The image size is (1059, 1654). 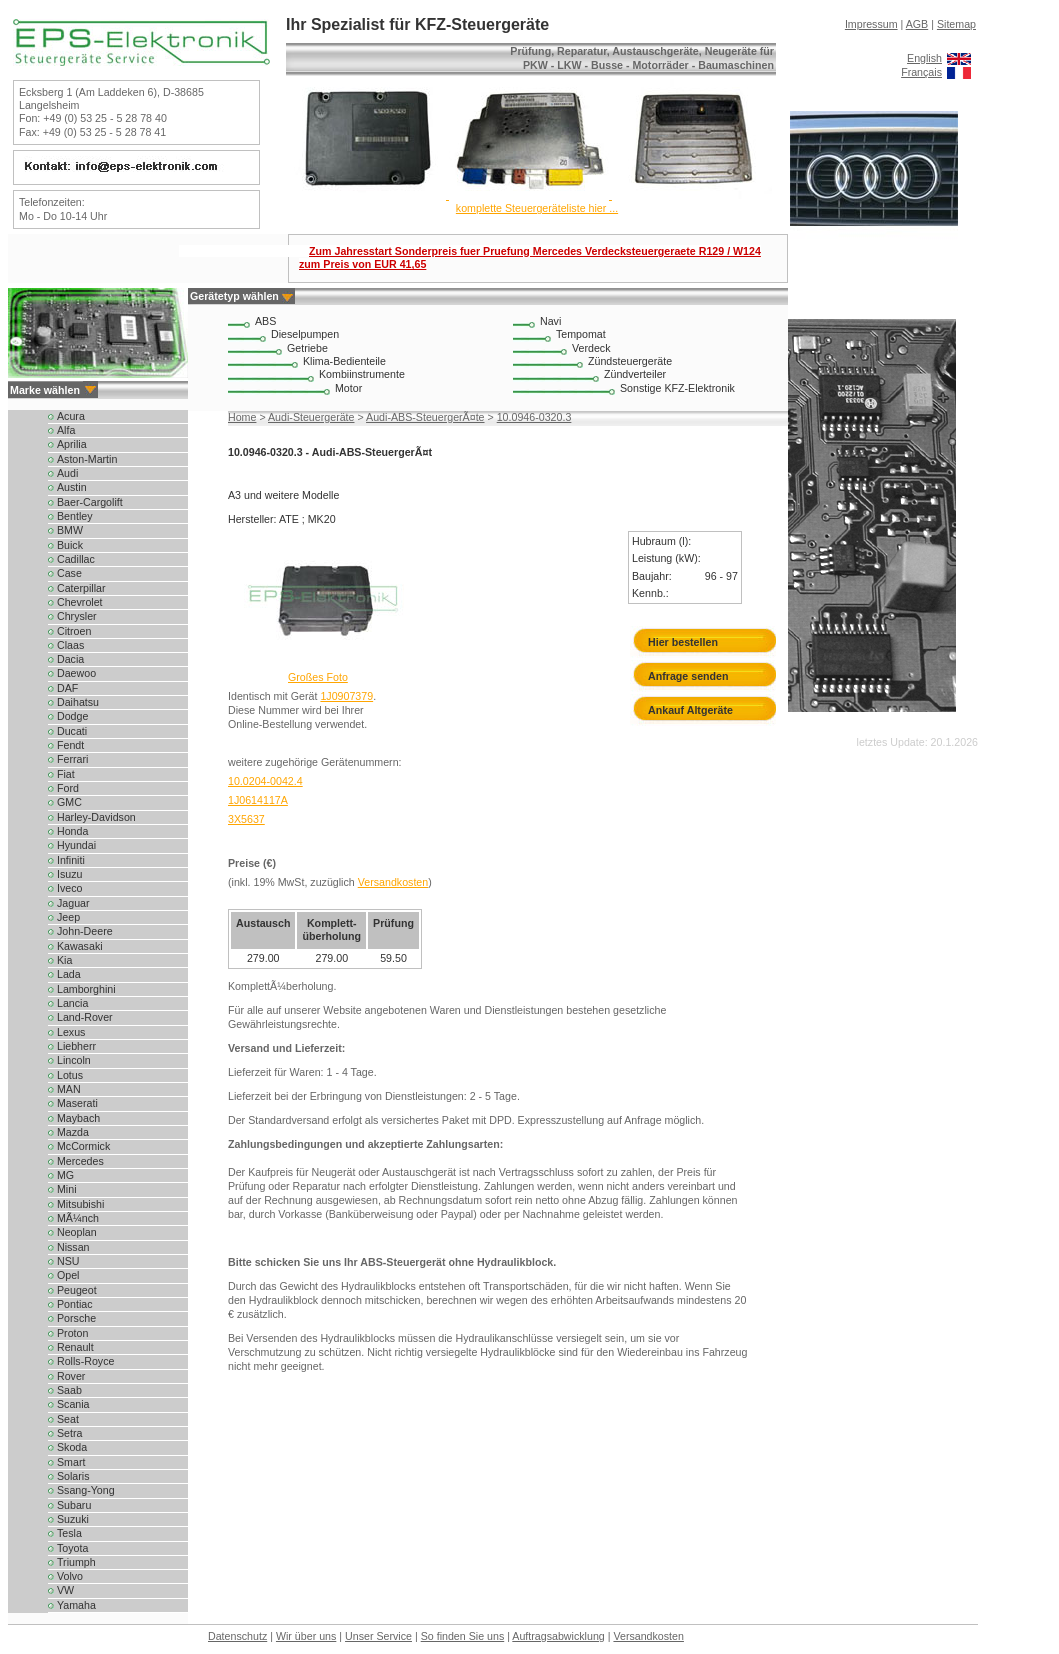 What do you see at coordinates (81, 588) in the screenshot?
I see `Caterpillar` at bounding box center [81, 588].